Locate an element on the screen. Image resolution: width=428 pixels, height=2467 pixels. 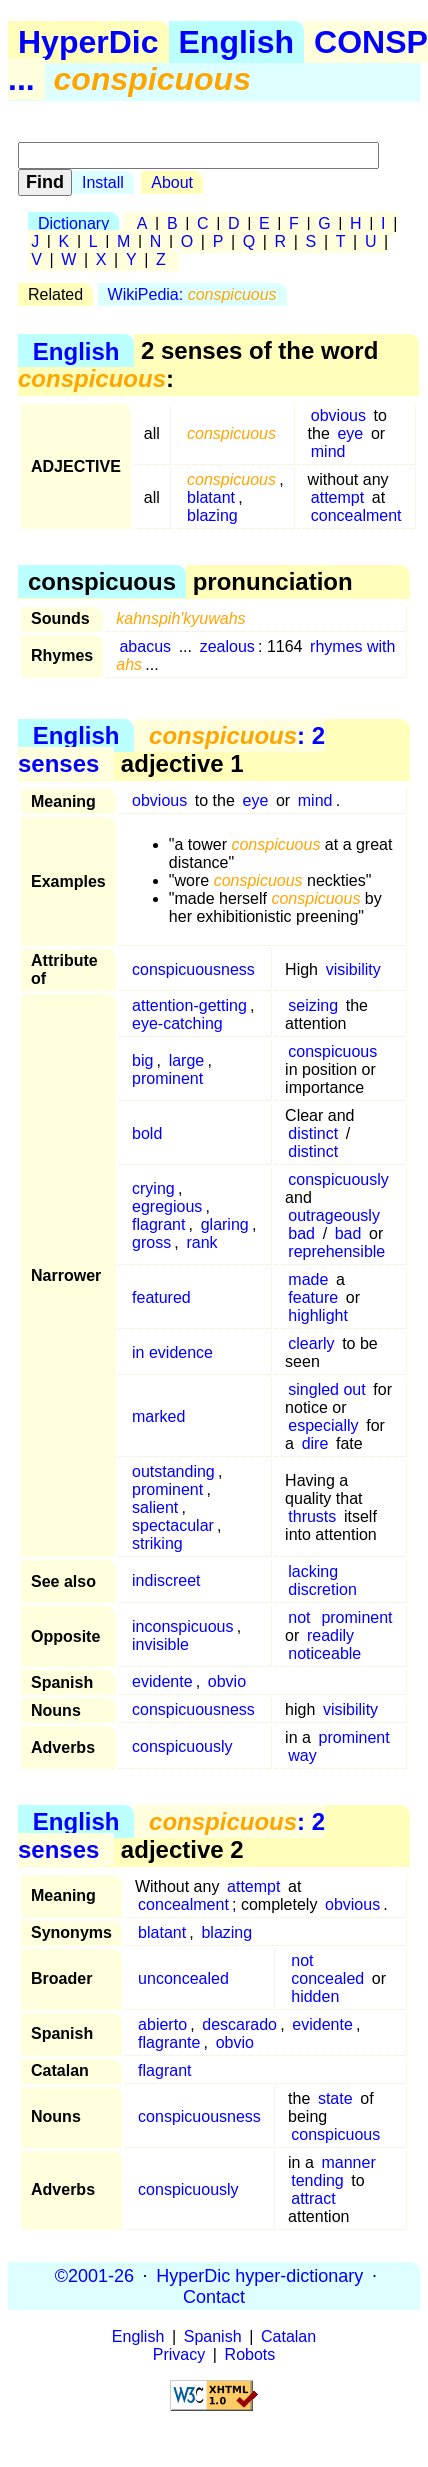
seizing is located at coordinates (313, 1005).